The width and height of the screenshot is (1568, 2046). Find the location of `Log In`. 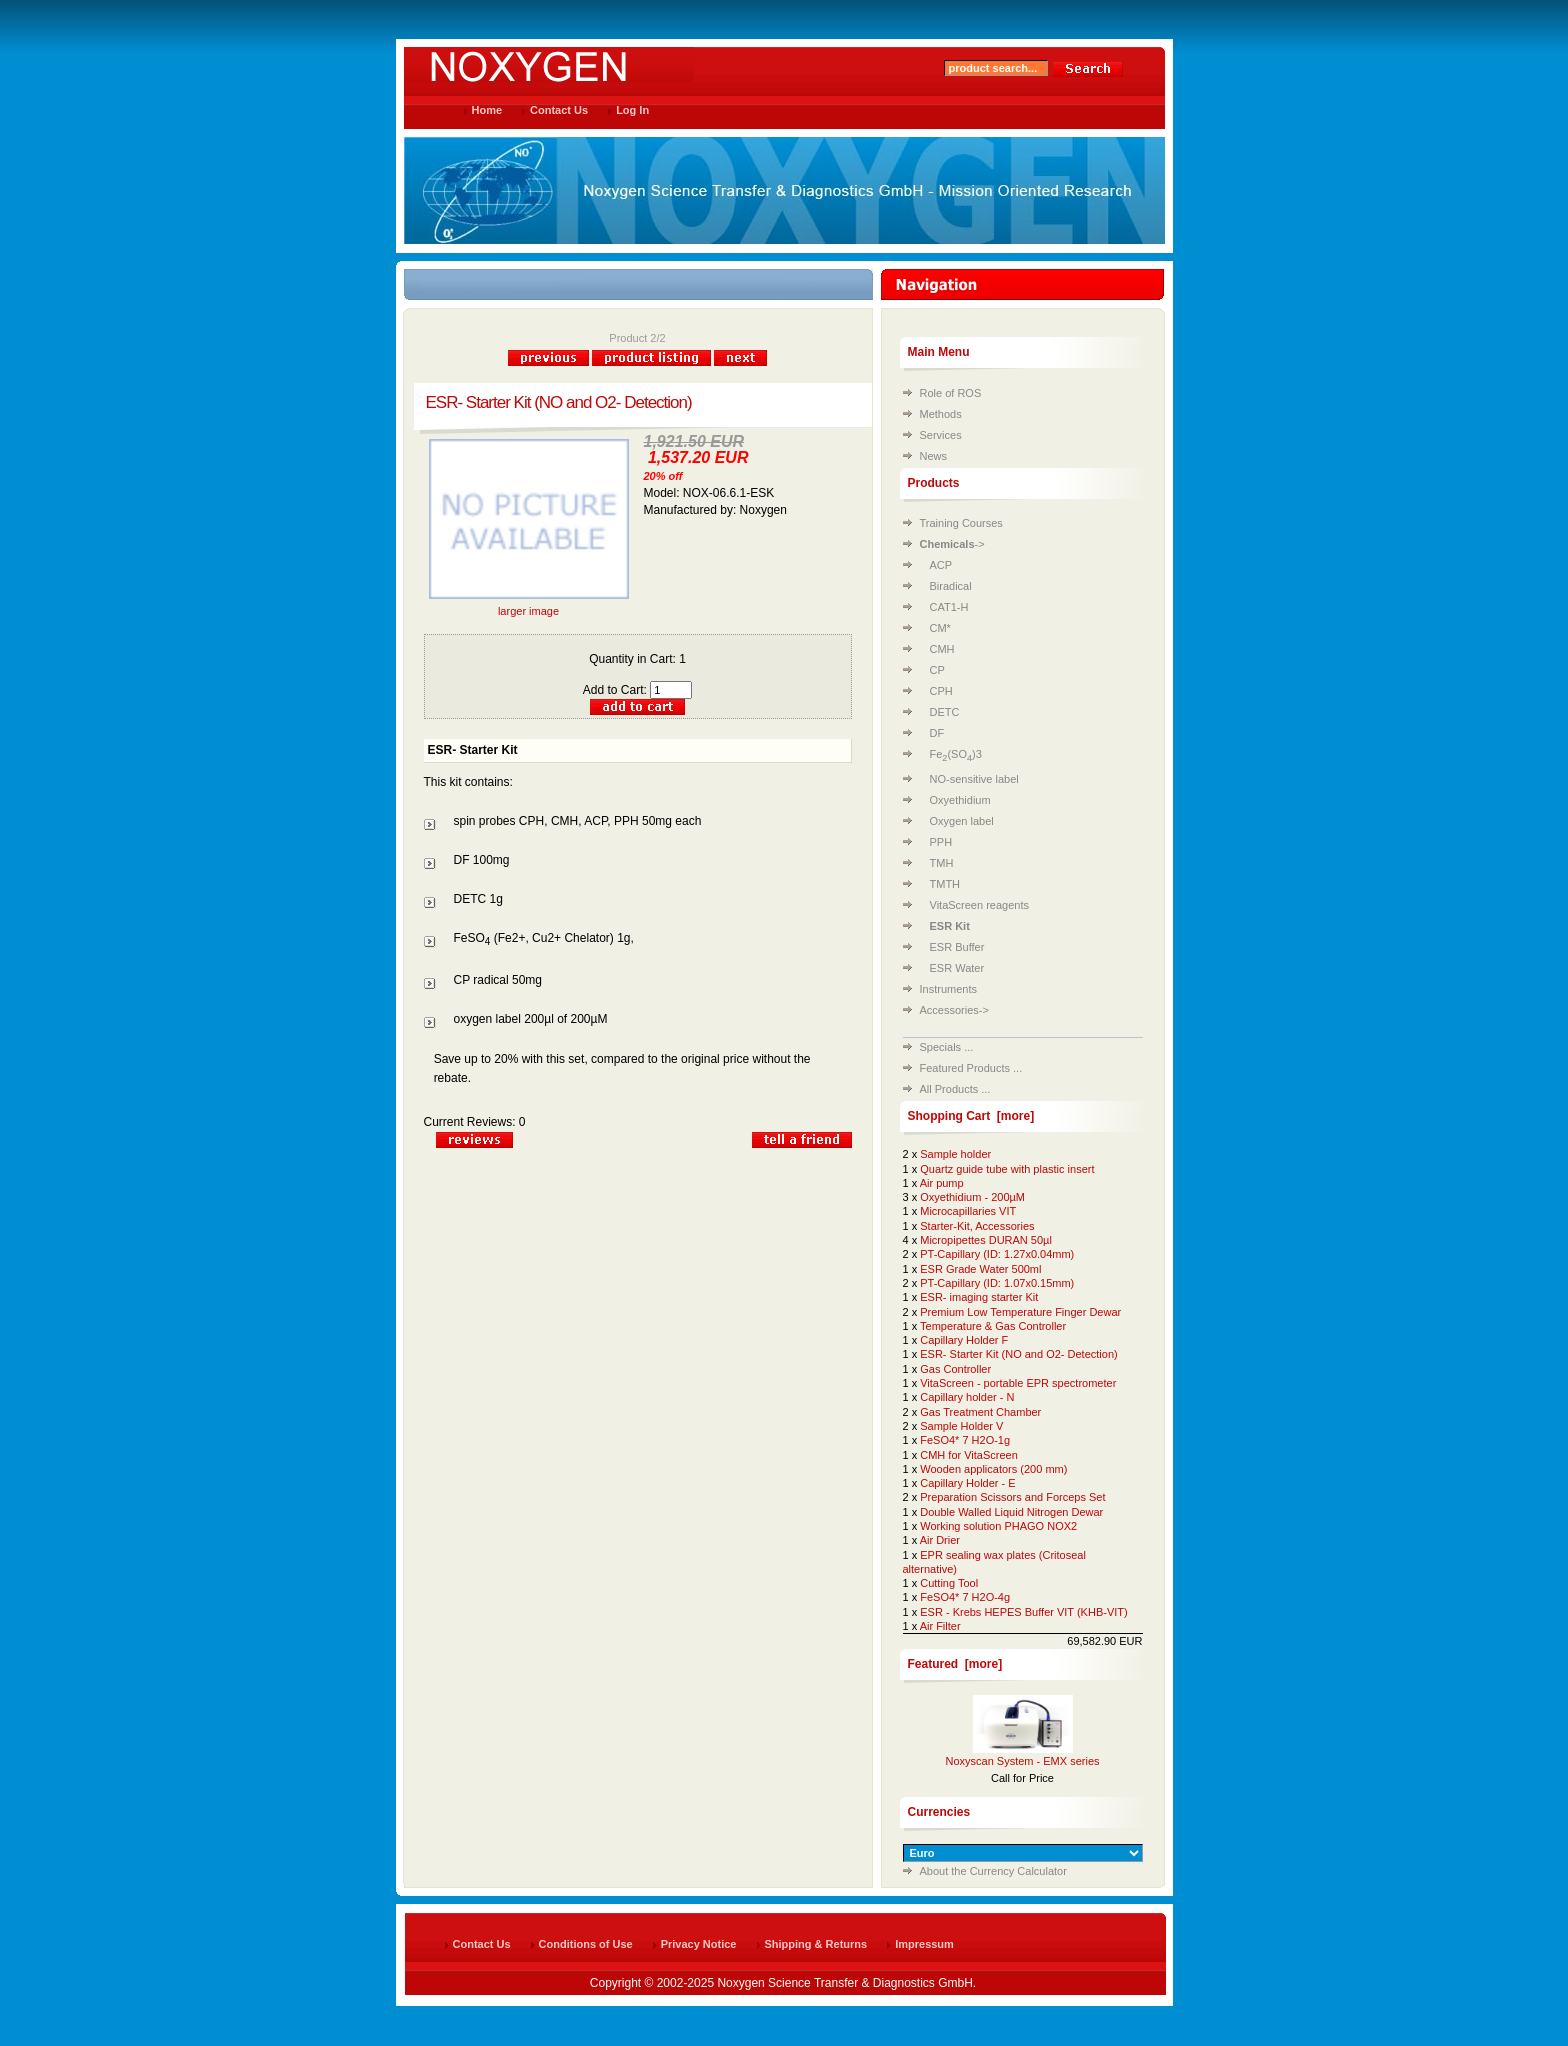

Log In is located at coordinates (632, 110).